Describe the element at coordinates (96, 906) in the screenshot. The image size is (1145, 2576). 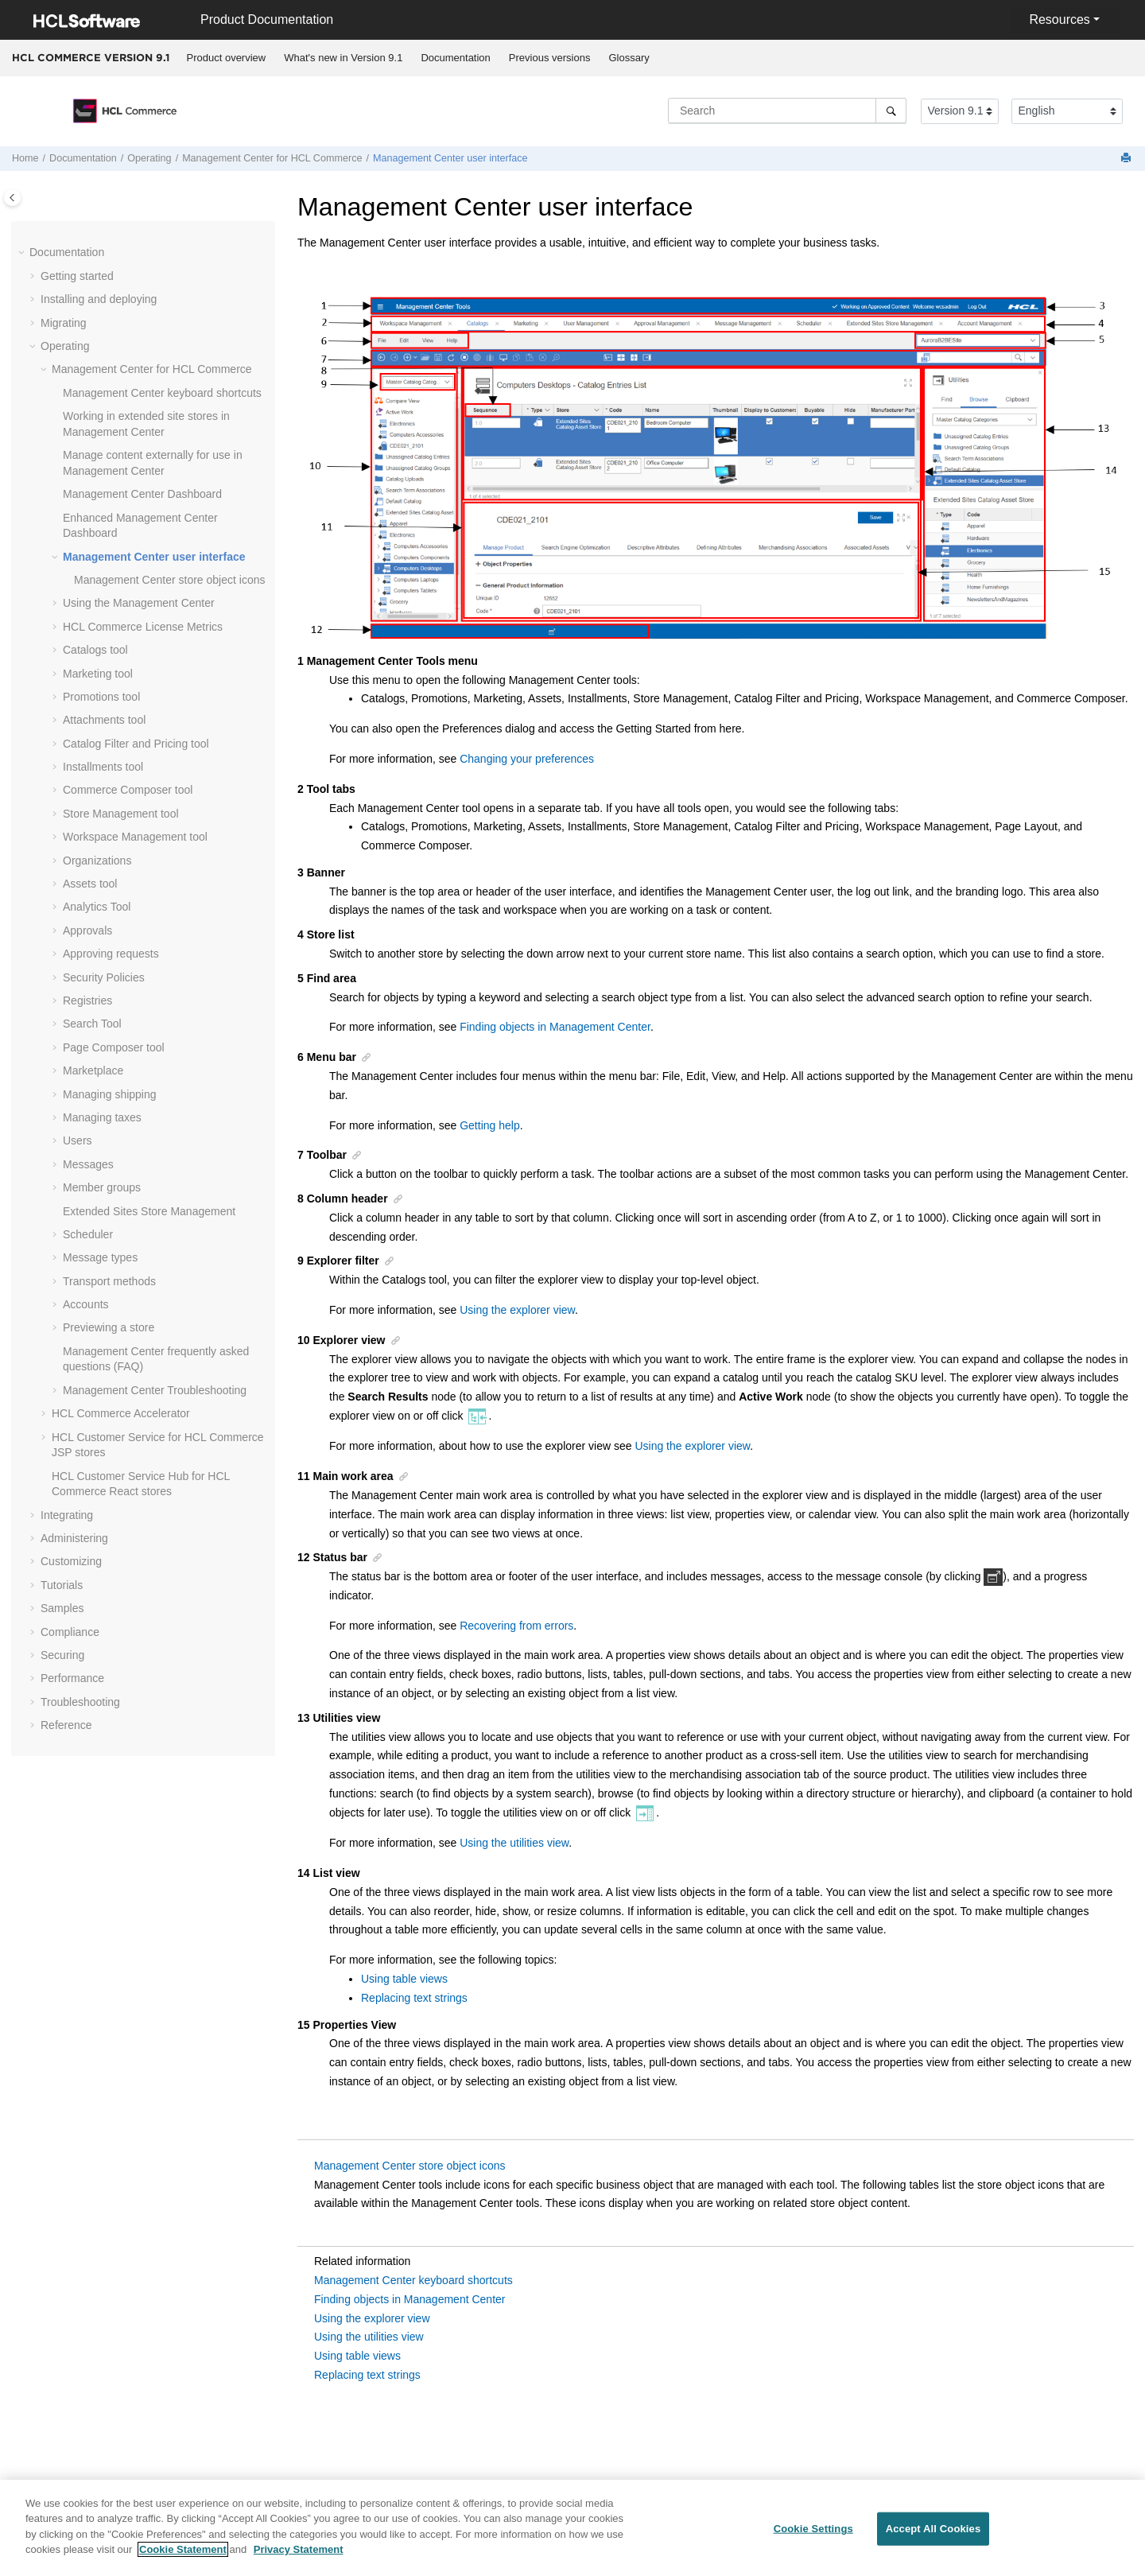
I see `Analytics Tool` at that location.